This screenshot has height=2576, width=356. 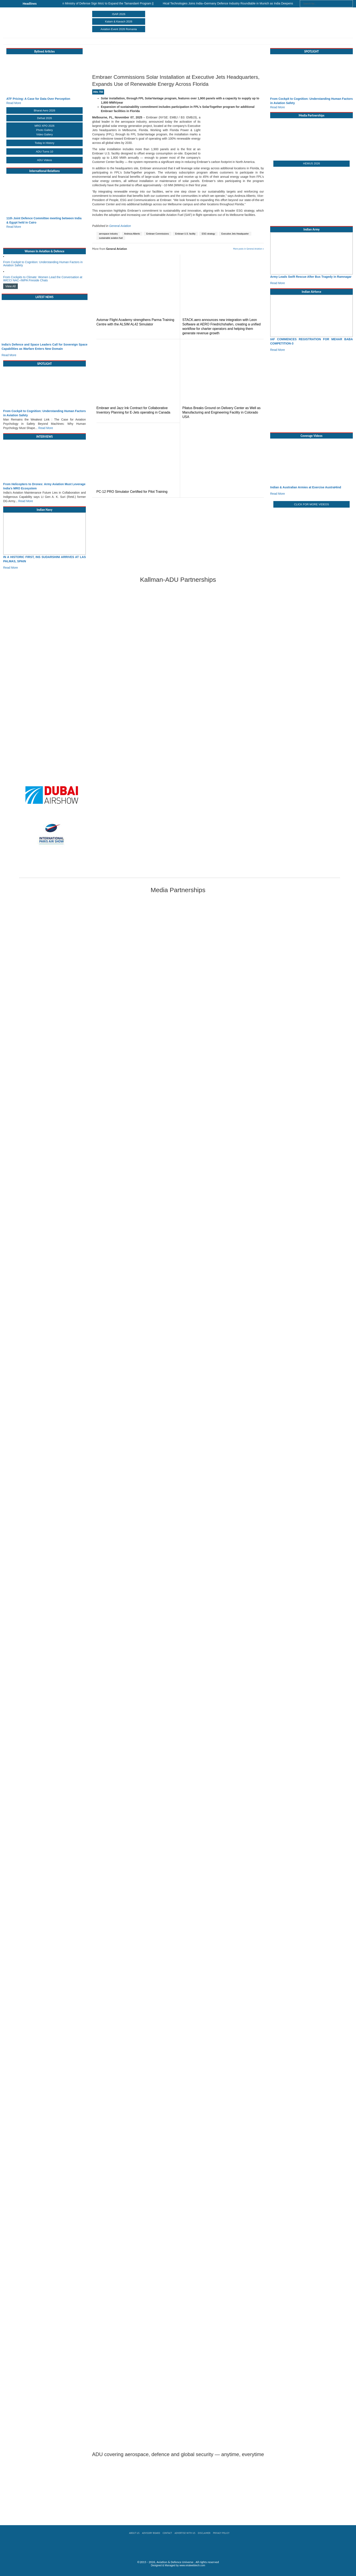 I want to click on Bharat Aero 2026, so click(x=44, y=110).